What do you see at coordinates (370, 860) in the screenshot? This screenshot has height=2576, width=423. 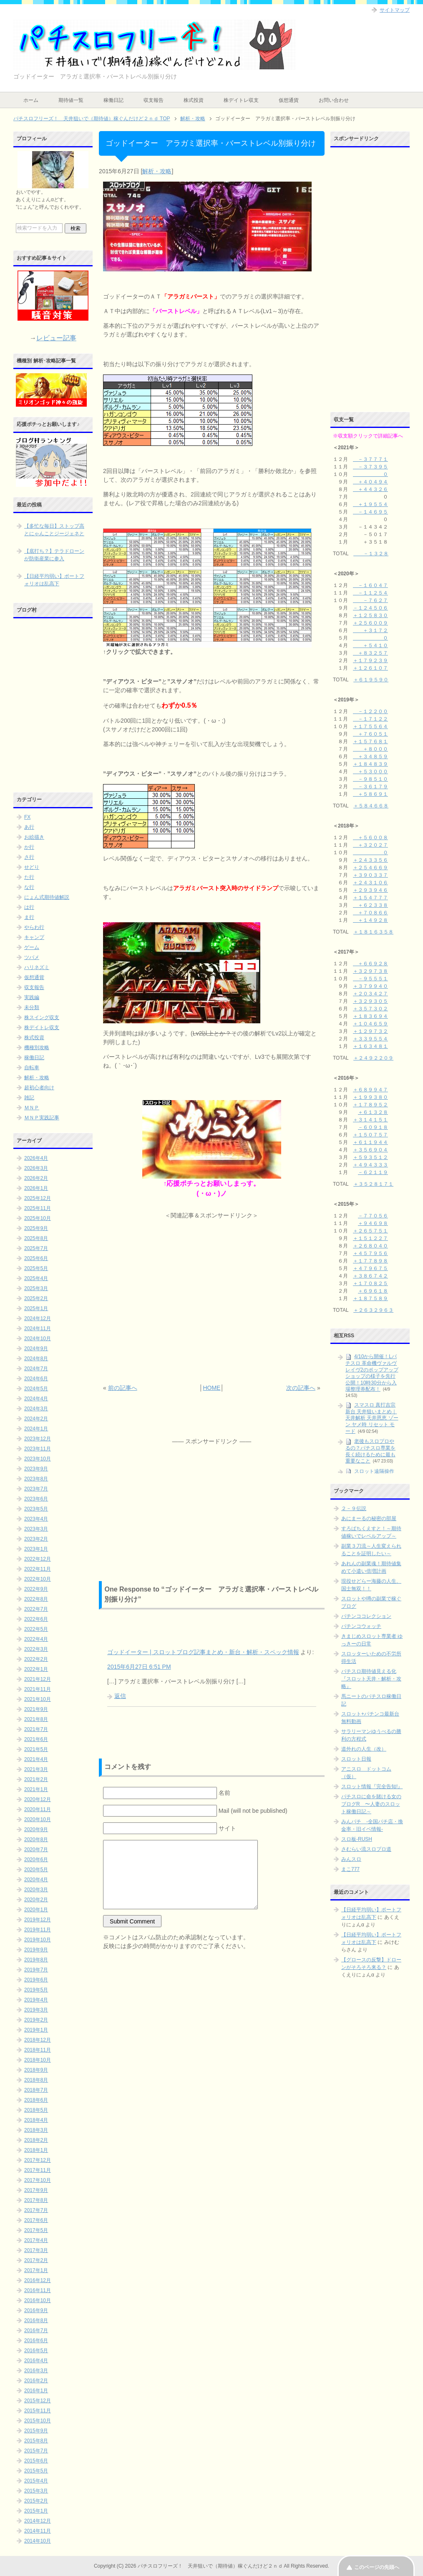 I see `＋２４３３５６` at bounding box center [370, 860].